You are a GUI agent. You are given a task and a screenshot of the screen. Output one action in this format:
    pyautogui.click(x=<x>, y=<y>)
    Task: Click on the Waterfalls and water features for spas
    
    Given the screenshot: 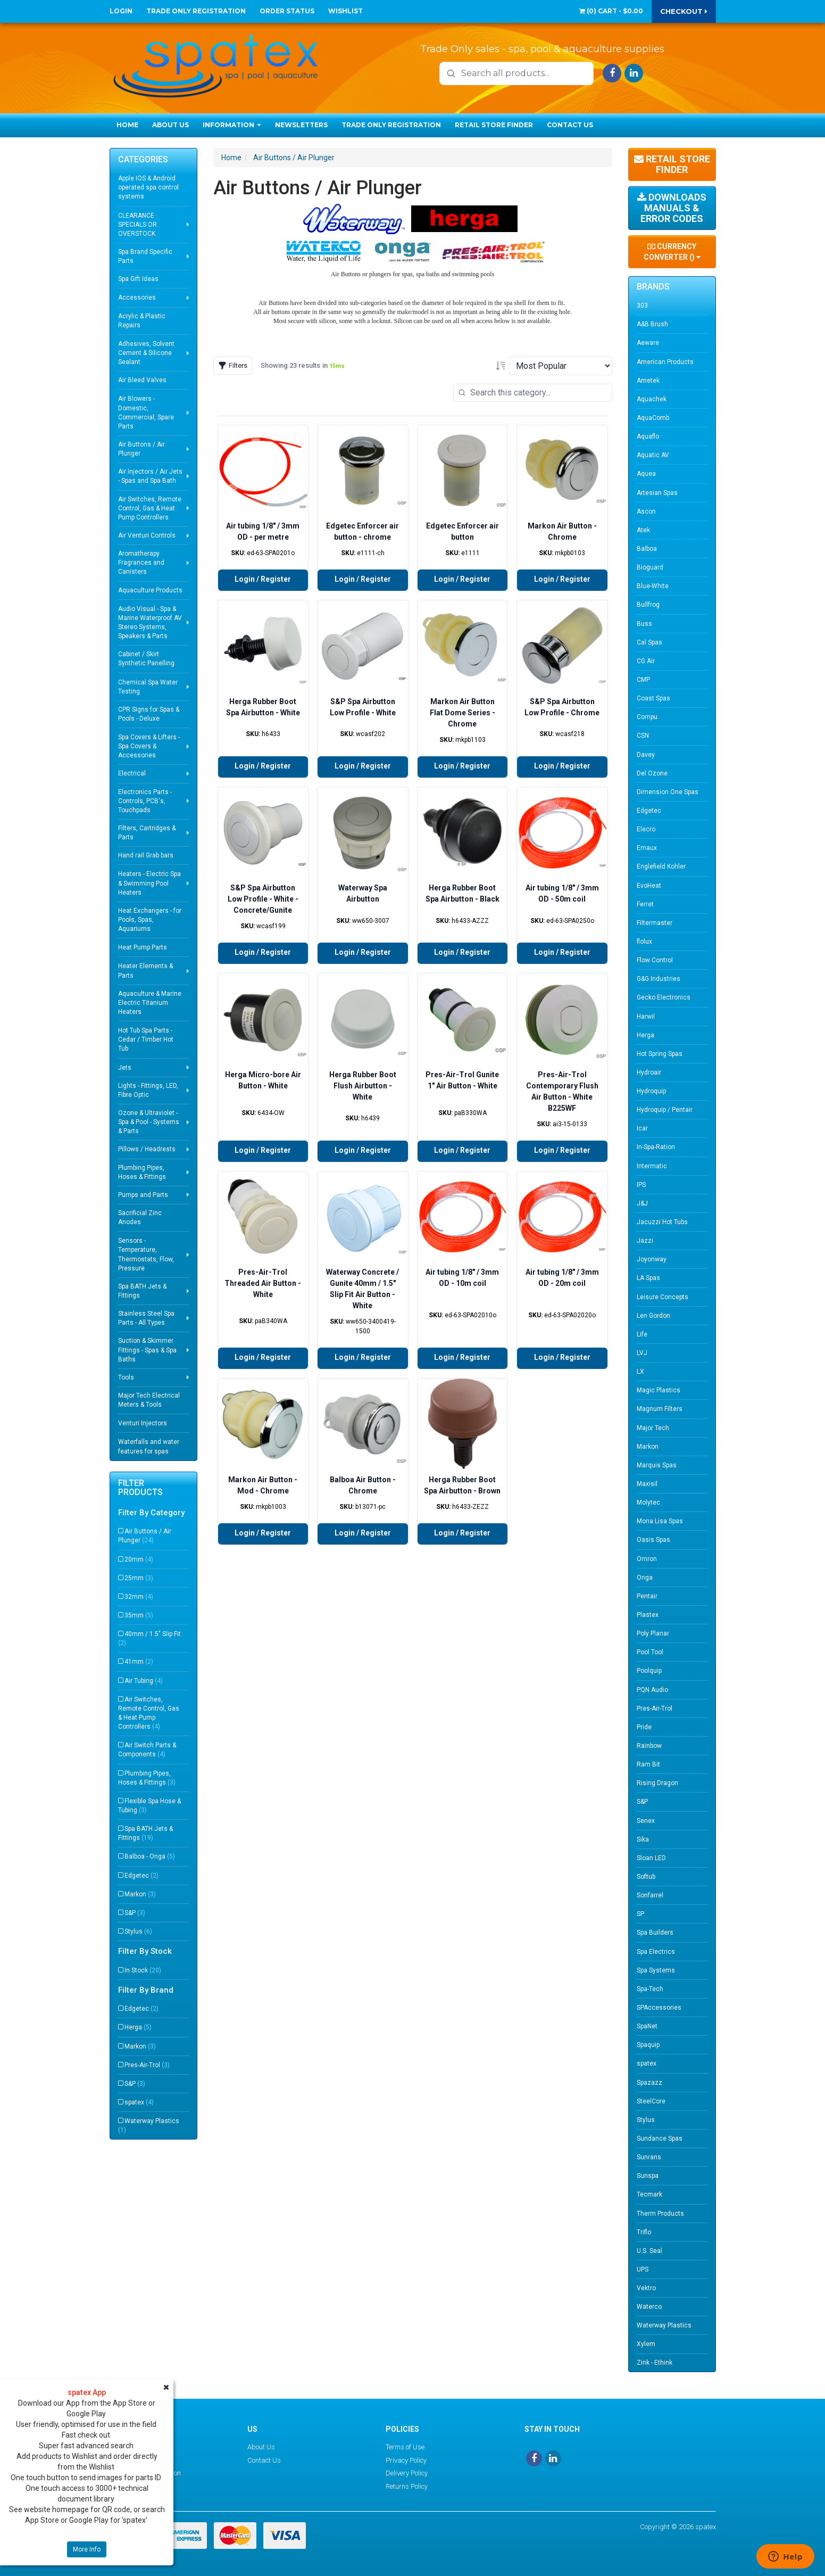 What is the action you would take?
    pyautogui.click(x=148, y=1446)
    